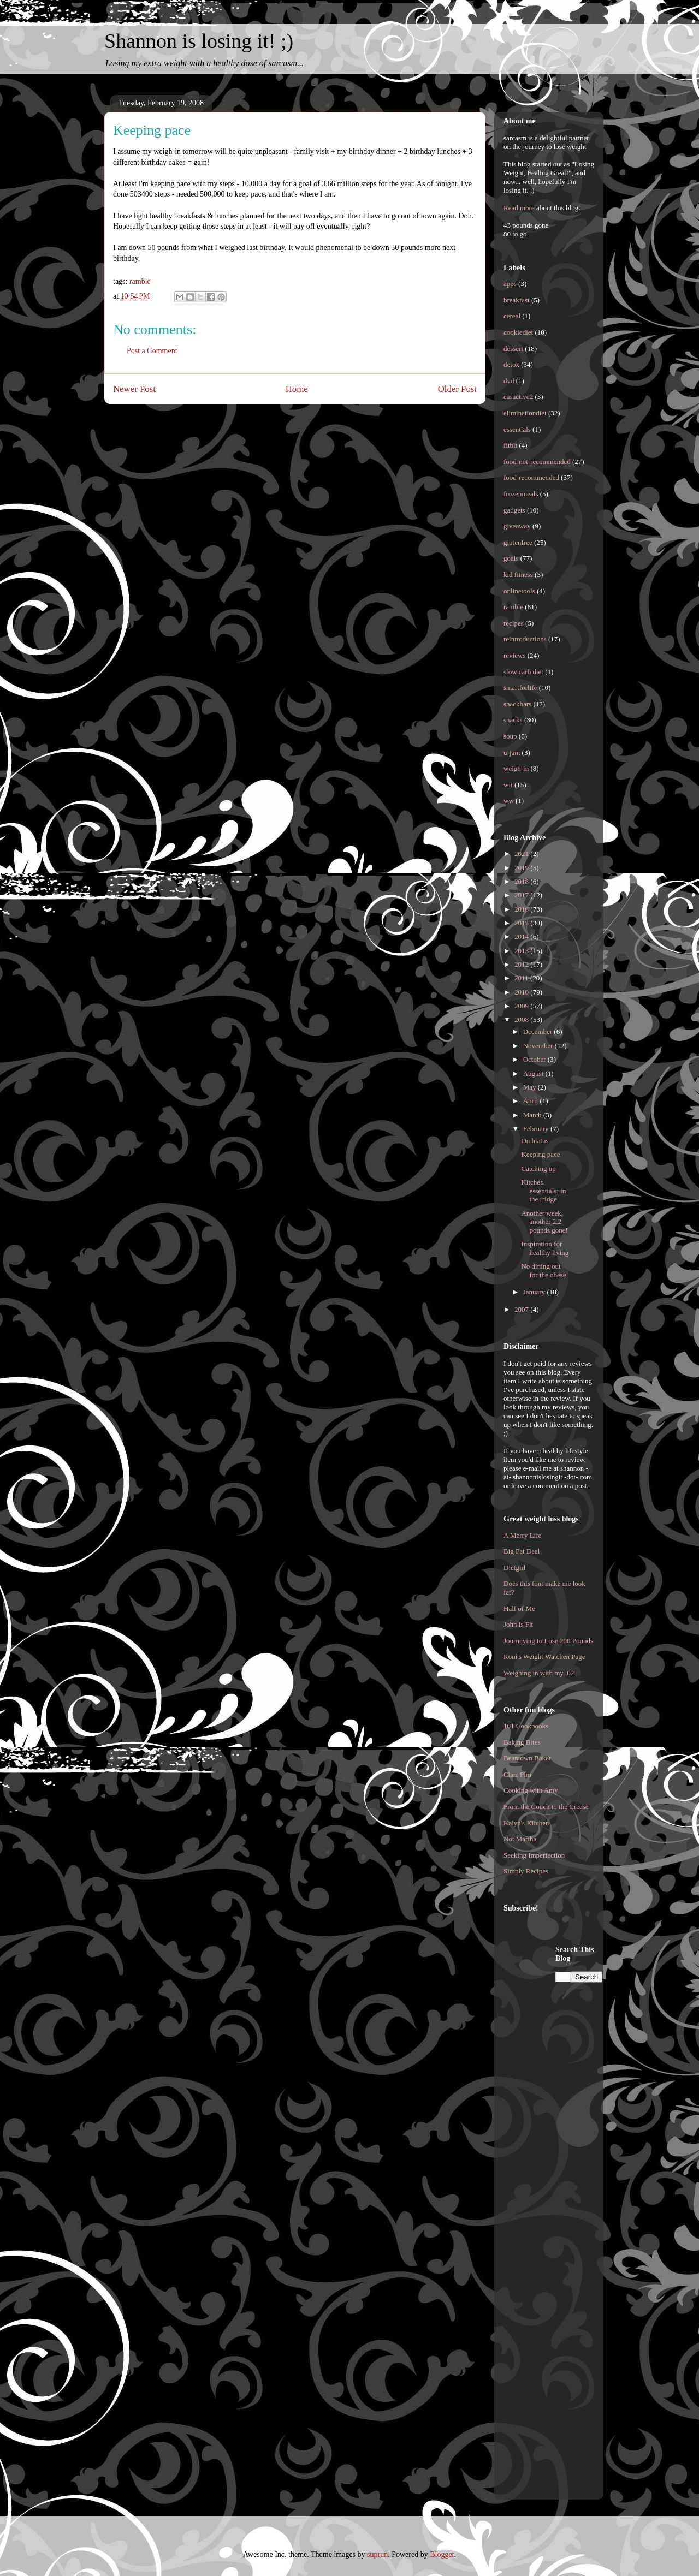 The image size is (699, 2576). What do you see at coordinates (525, 413) in the screenshot?
I see `eliminationdiet` at bounding box center [525, 413].